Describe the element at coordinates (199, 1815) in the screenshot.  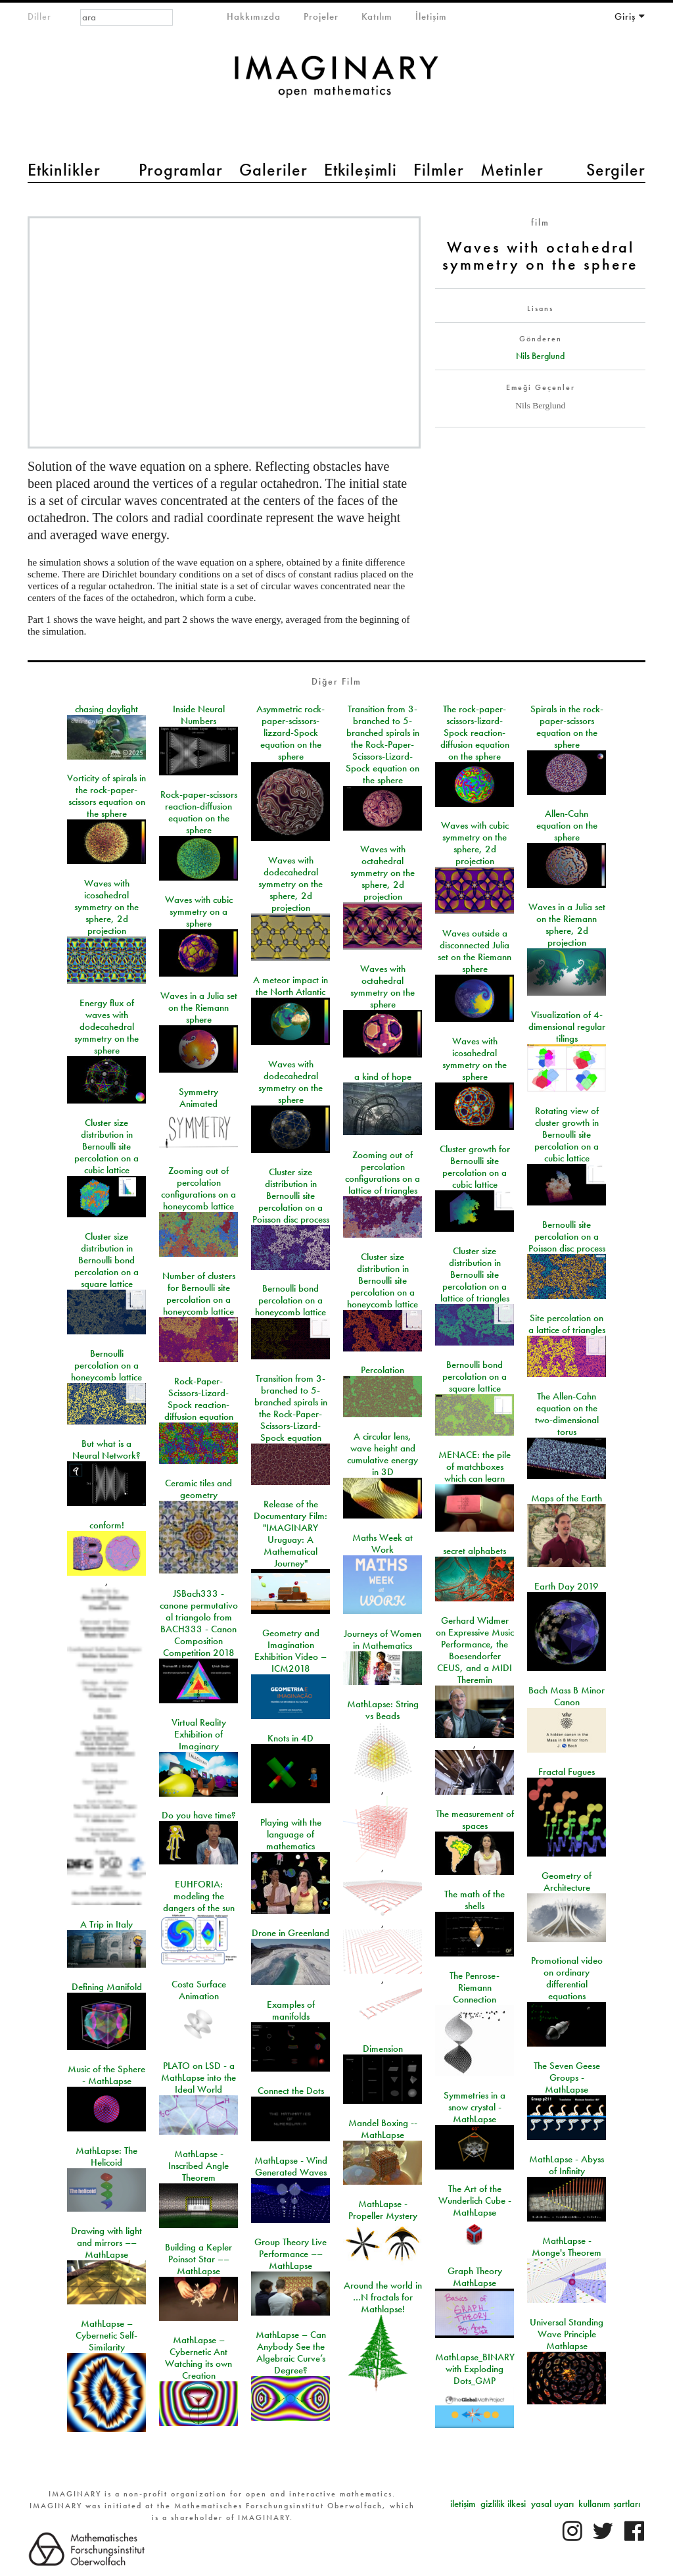
I see `Do you have time?` at that location.